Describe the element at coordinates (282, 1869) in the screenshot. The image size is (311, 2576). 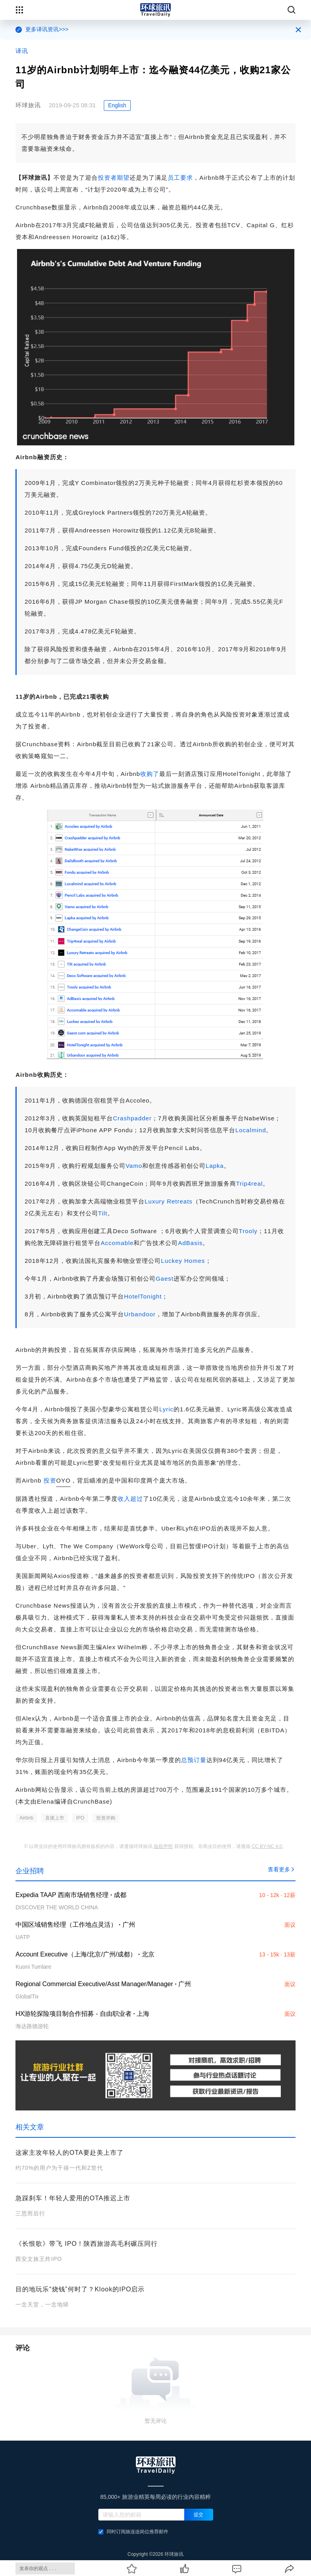
I see `查看更多` at that location.